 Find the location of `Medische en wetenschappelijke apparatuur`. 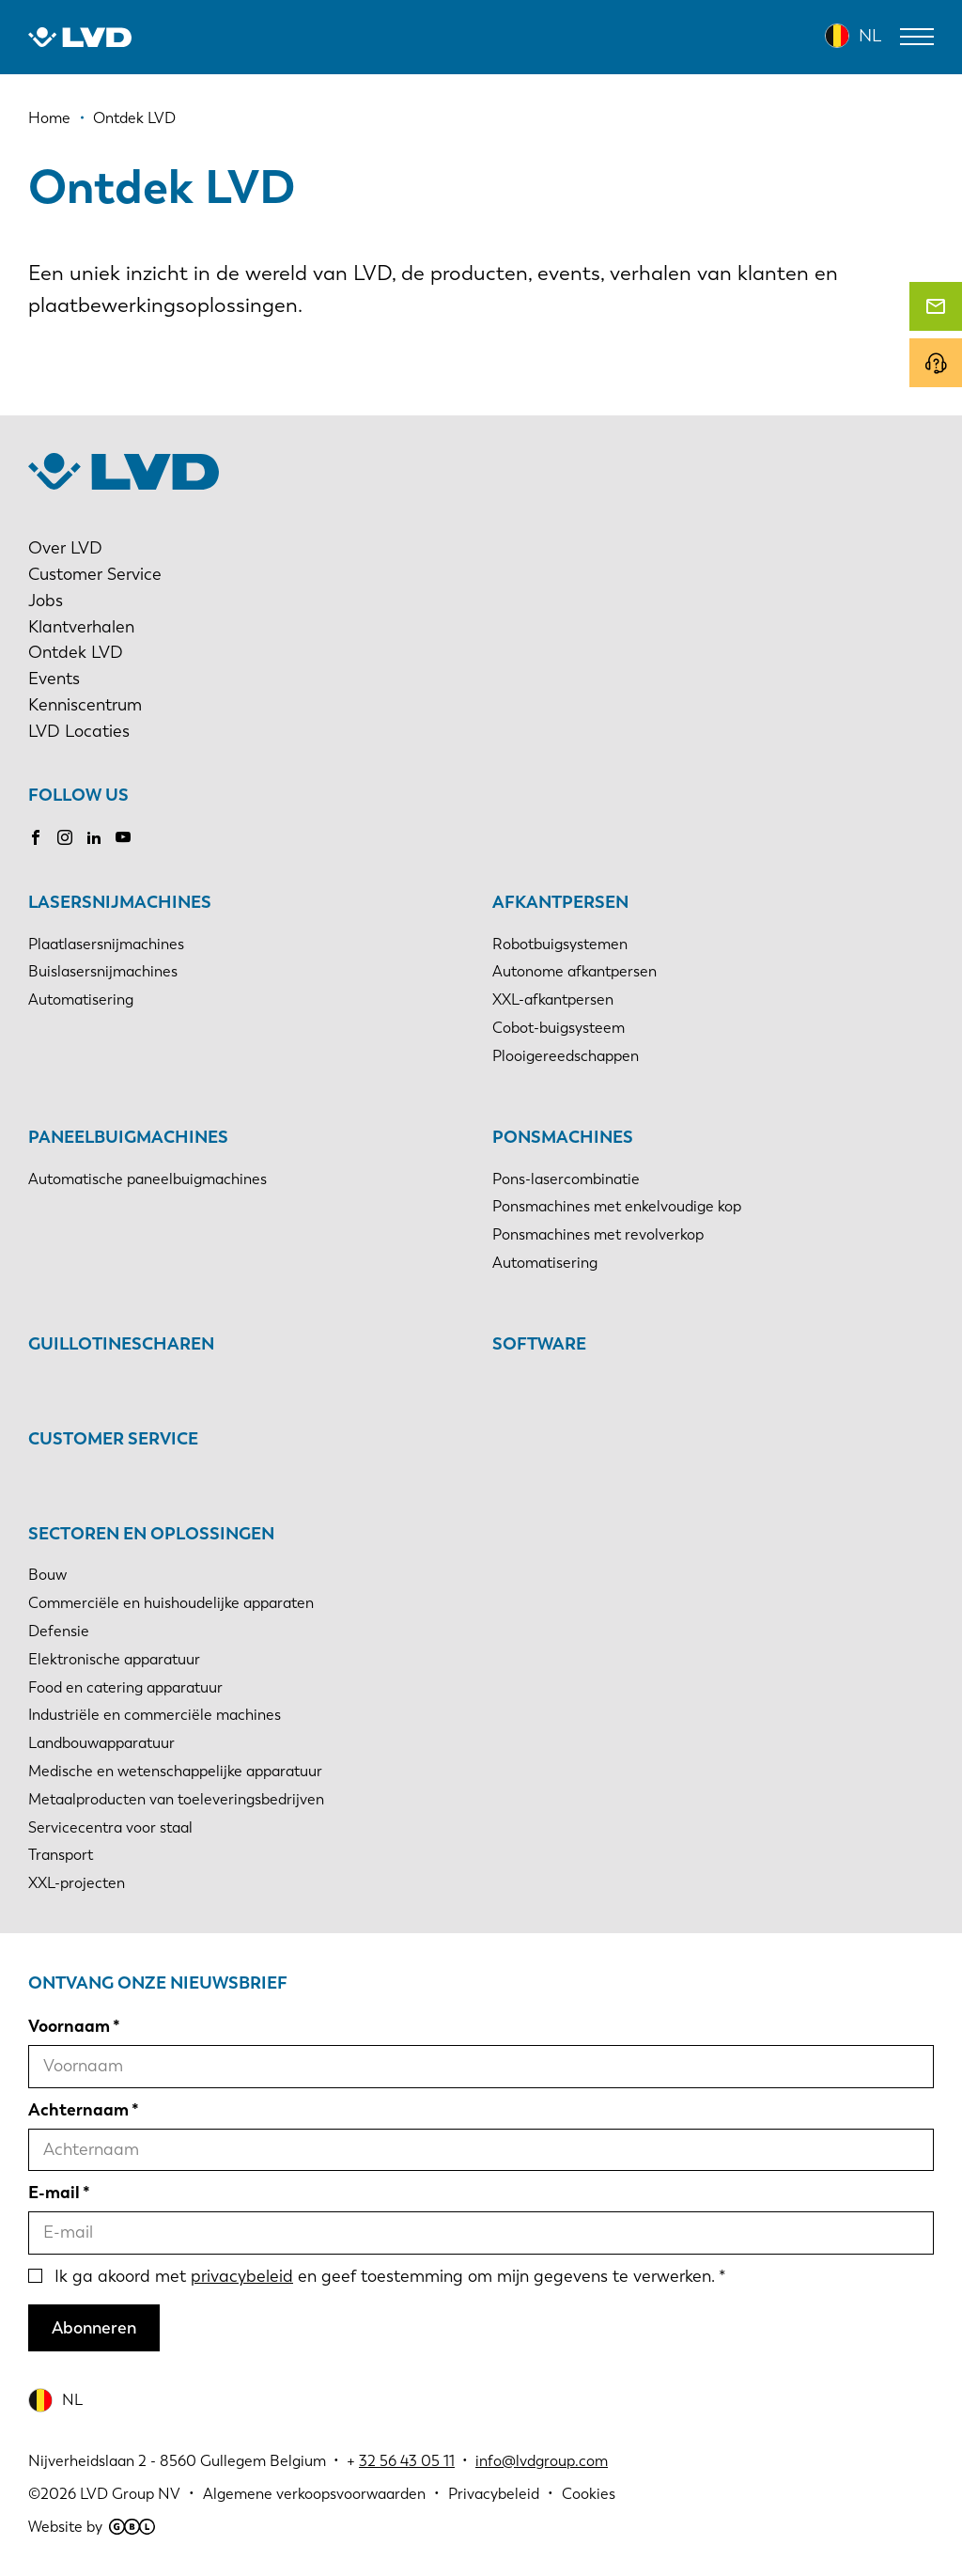

Medische en wetenschappelijke apparatuur is located at coordinates (175, 1771).